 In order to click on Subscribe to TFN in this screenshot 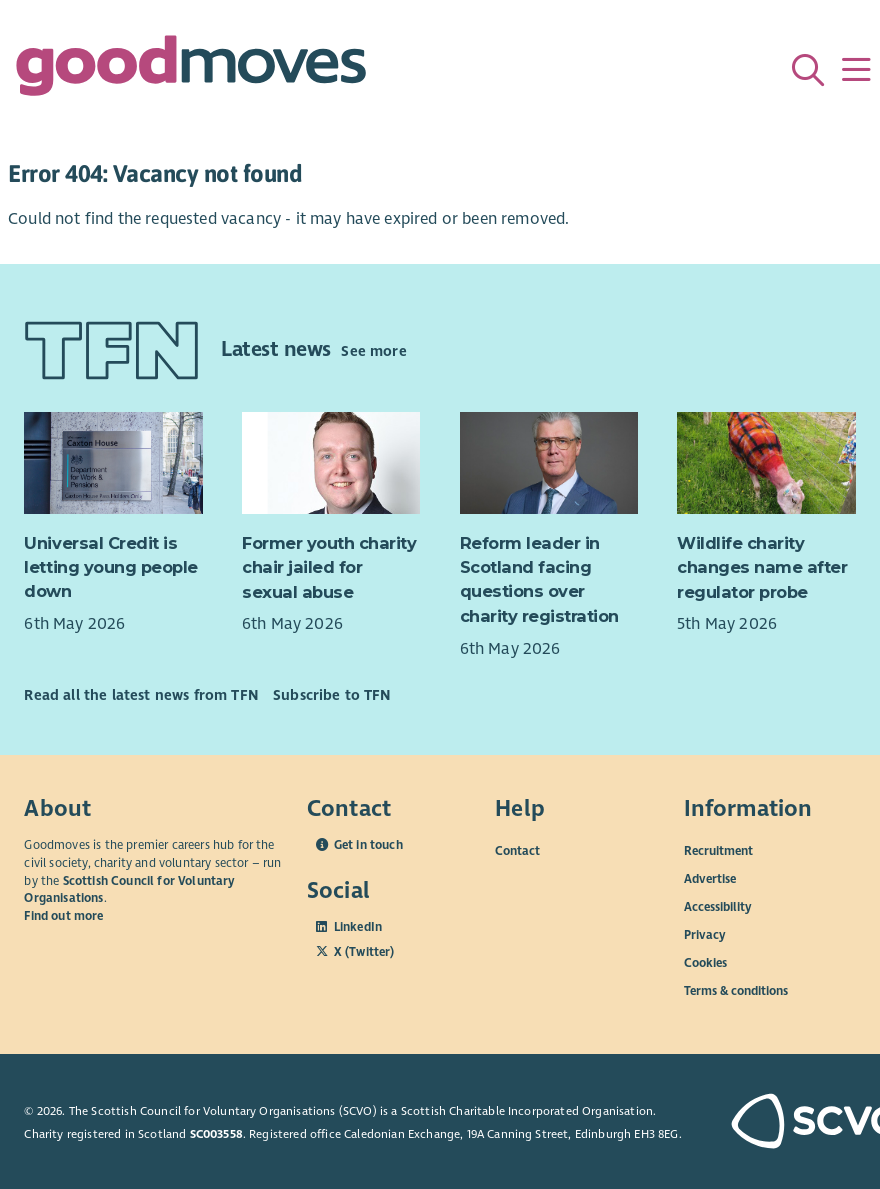, I will do `click(332, 695)`.